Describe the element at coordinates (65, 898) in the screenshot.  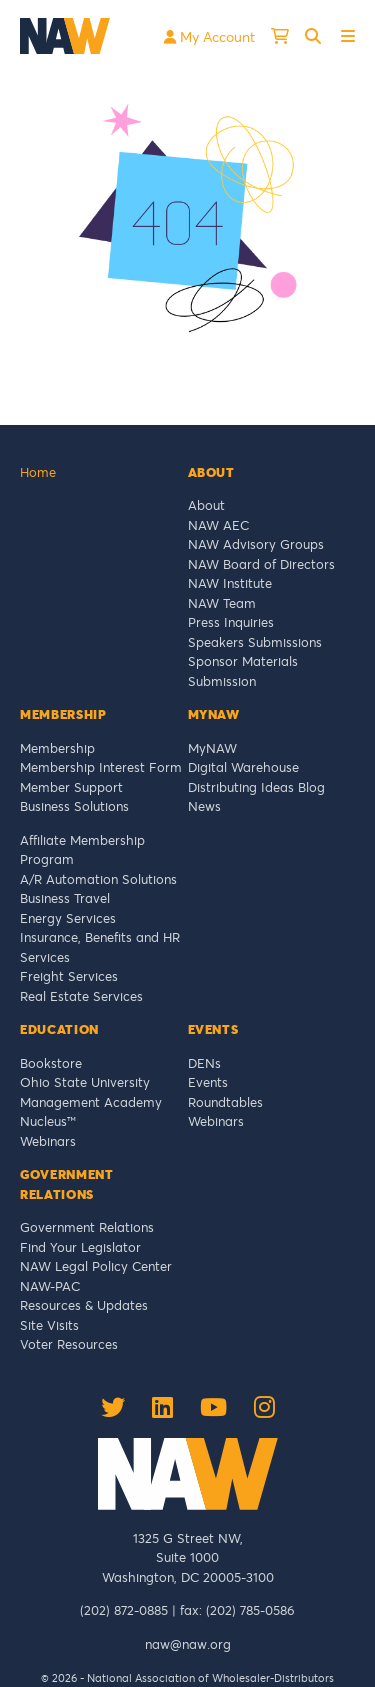
I see `Business Travel` at that location.